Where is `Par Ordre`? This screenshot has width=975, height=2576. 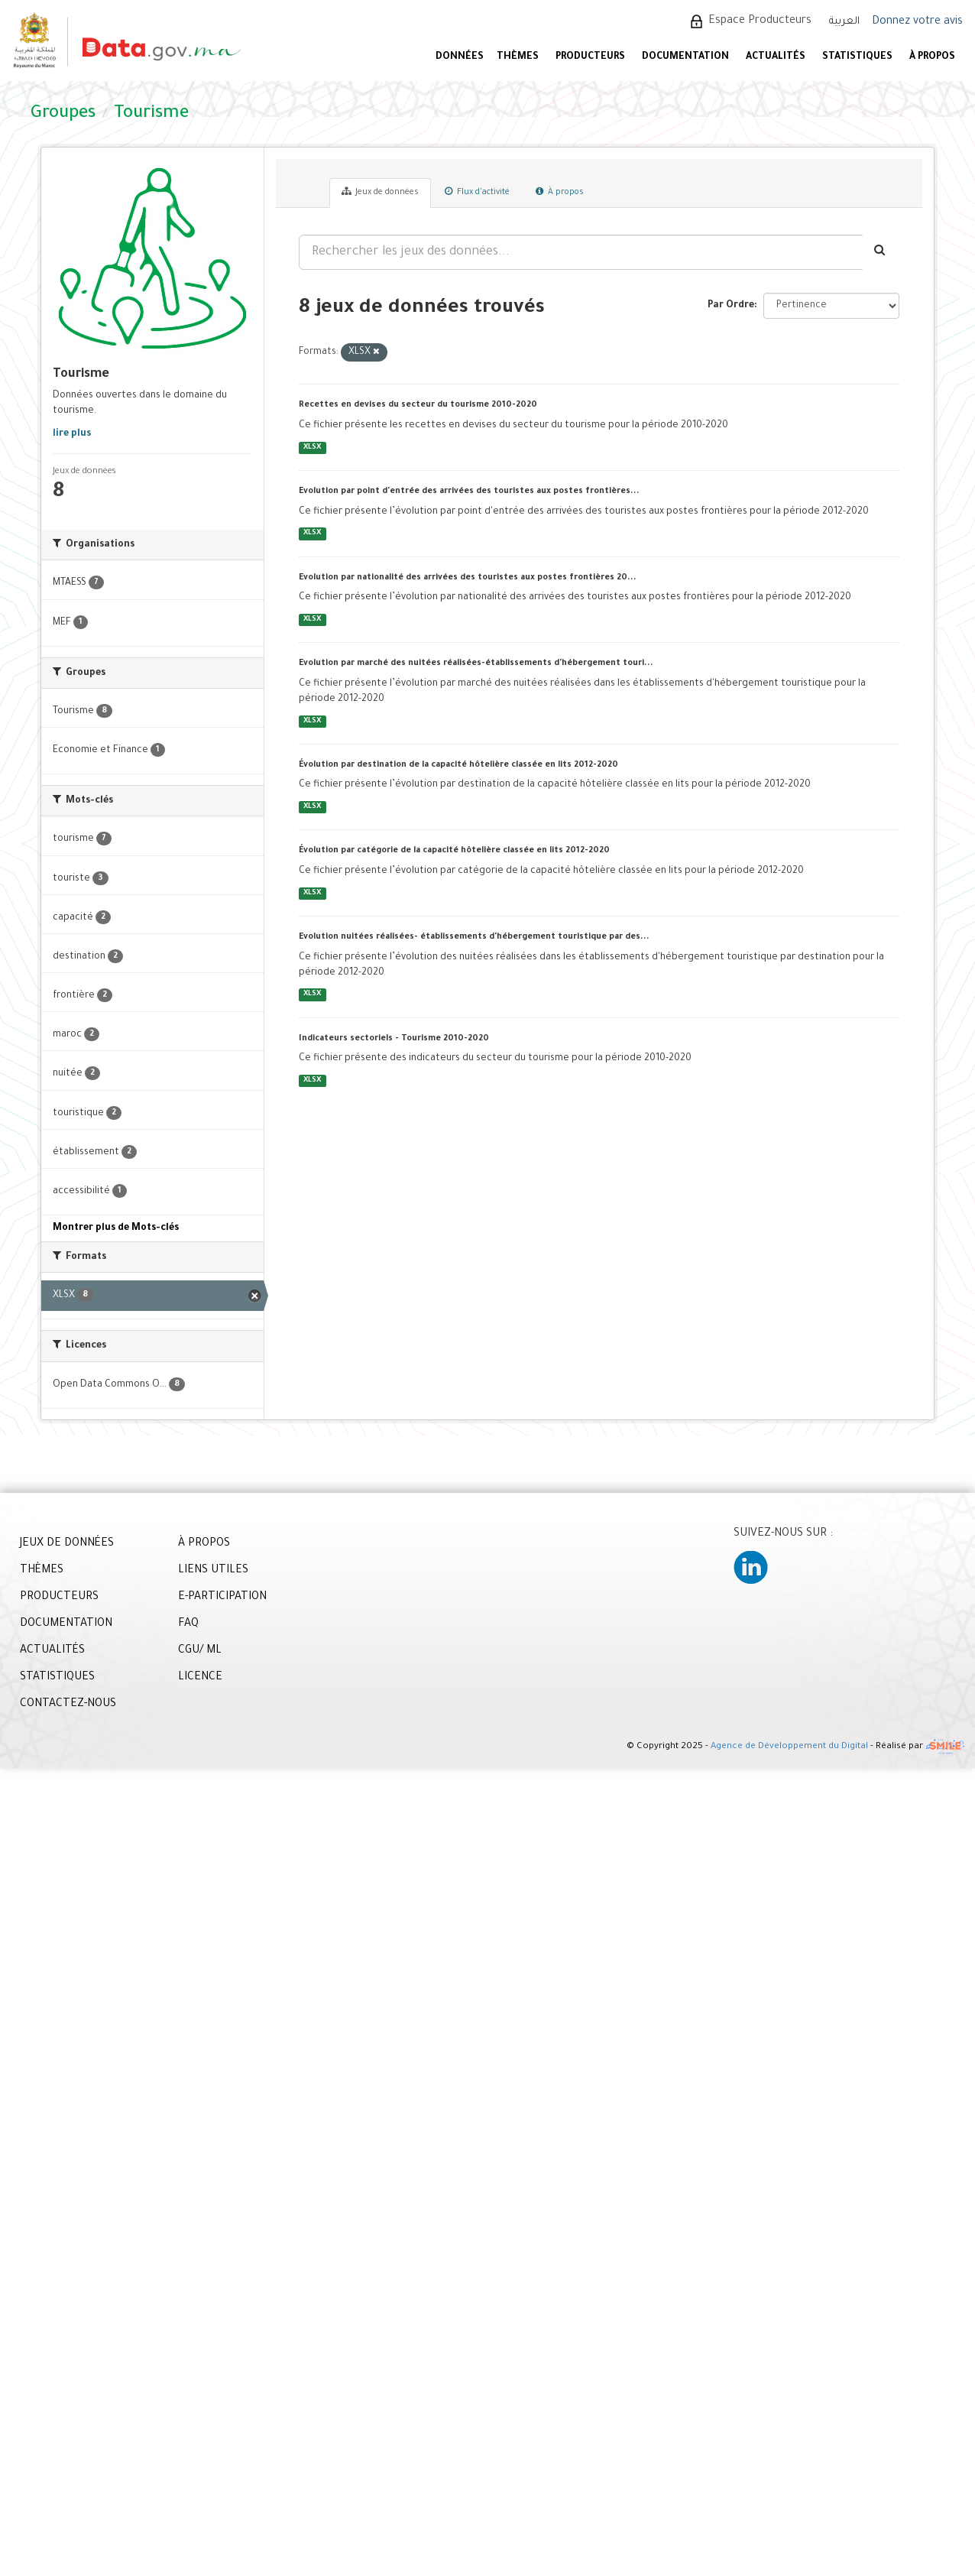
Par Ordre is located at coordinates (731, 305).